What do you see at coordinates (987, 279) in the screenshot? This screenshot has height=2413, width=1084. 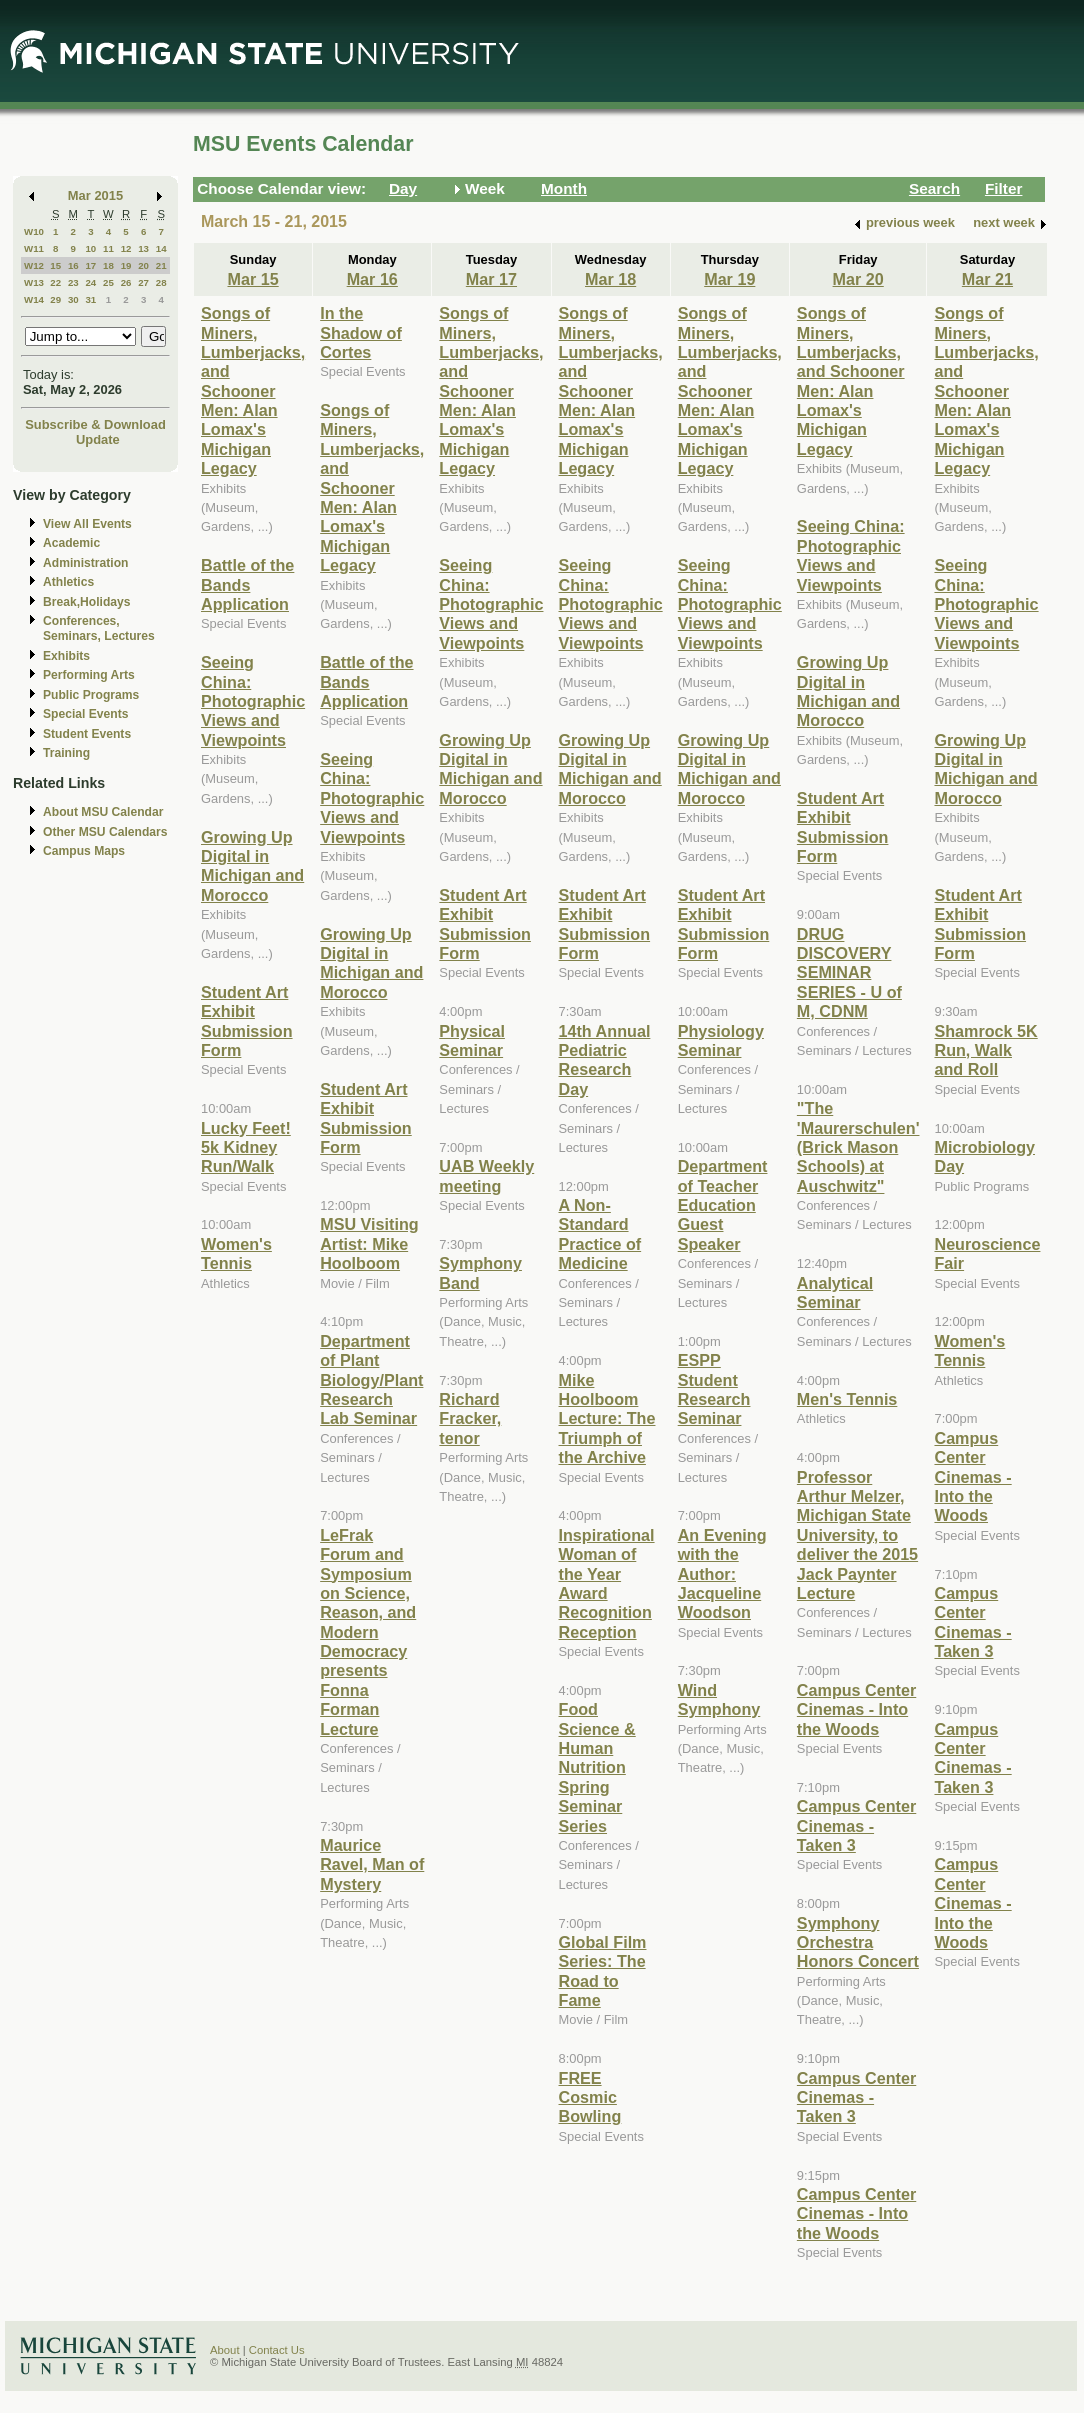 I see `Mar 21` at bounding box center [987, 279].